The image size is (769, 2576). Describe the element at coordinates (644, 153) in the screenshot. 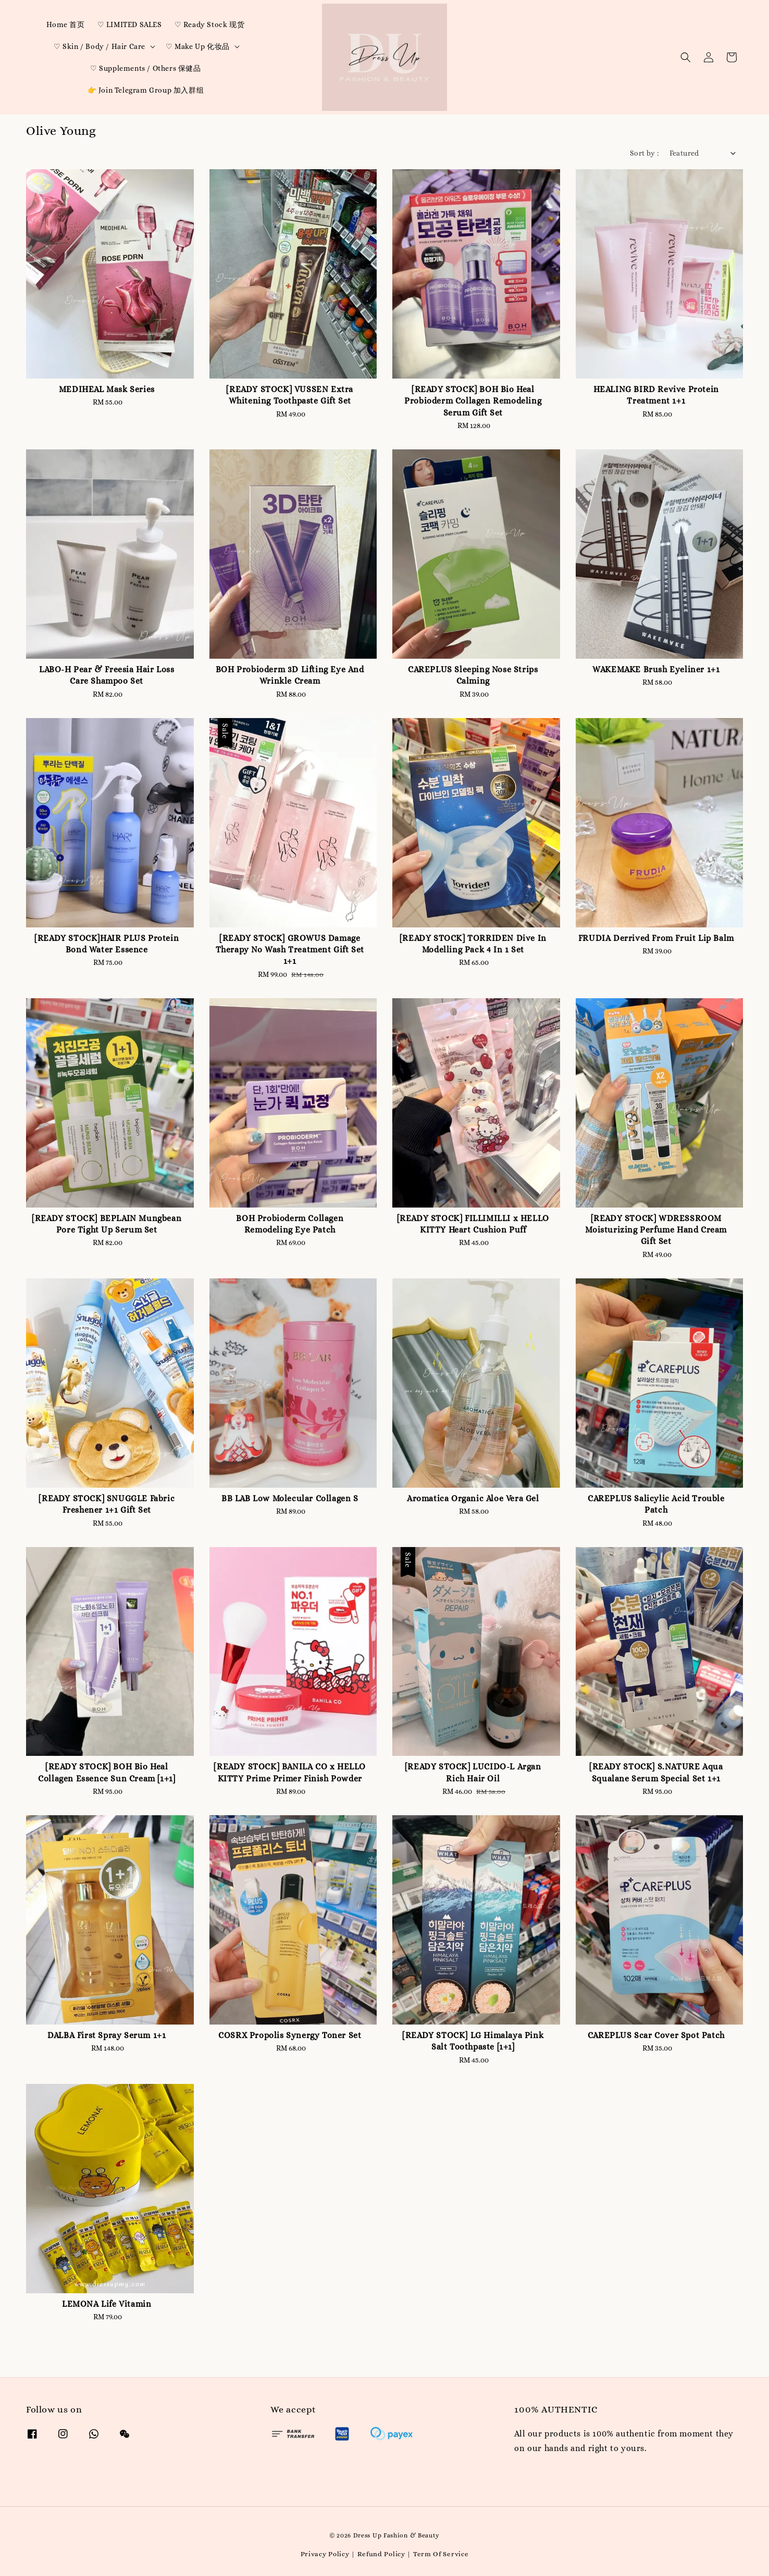

I see `Sort by :` at that location.